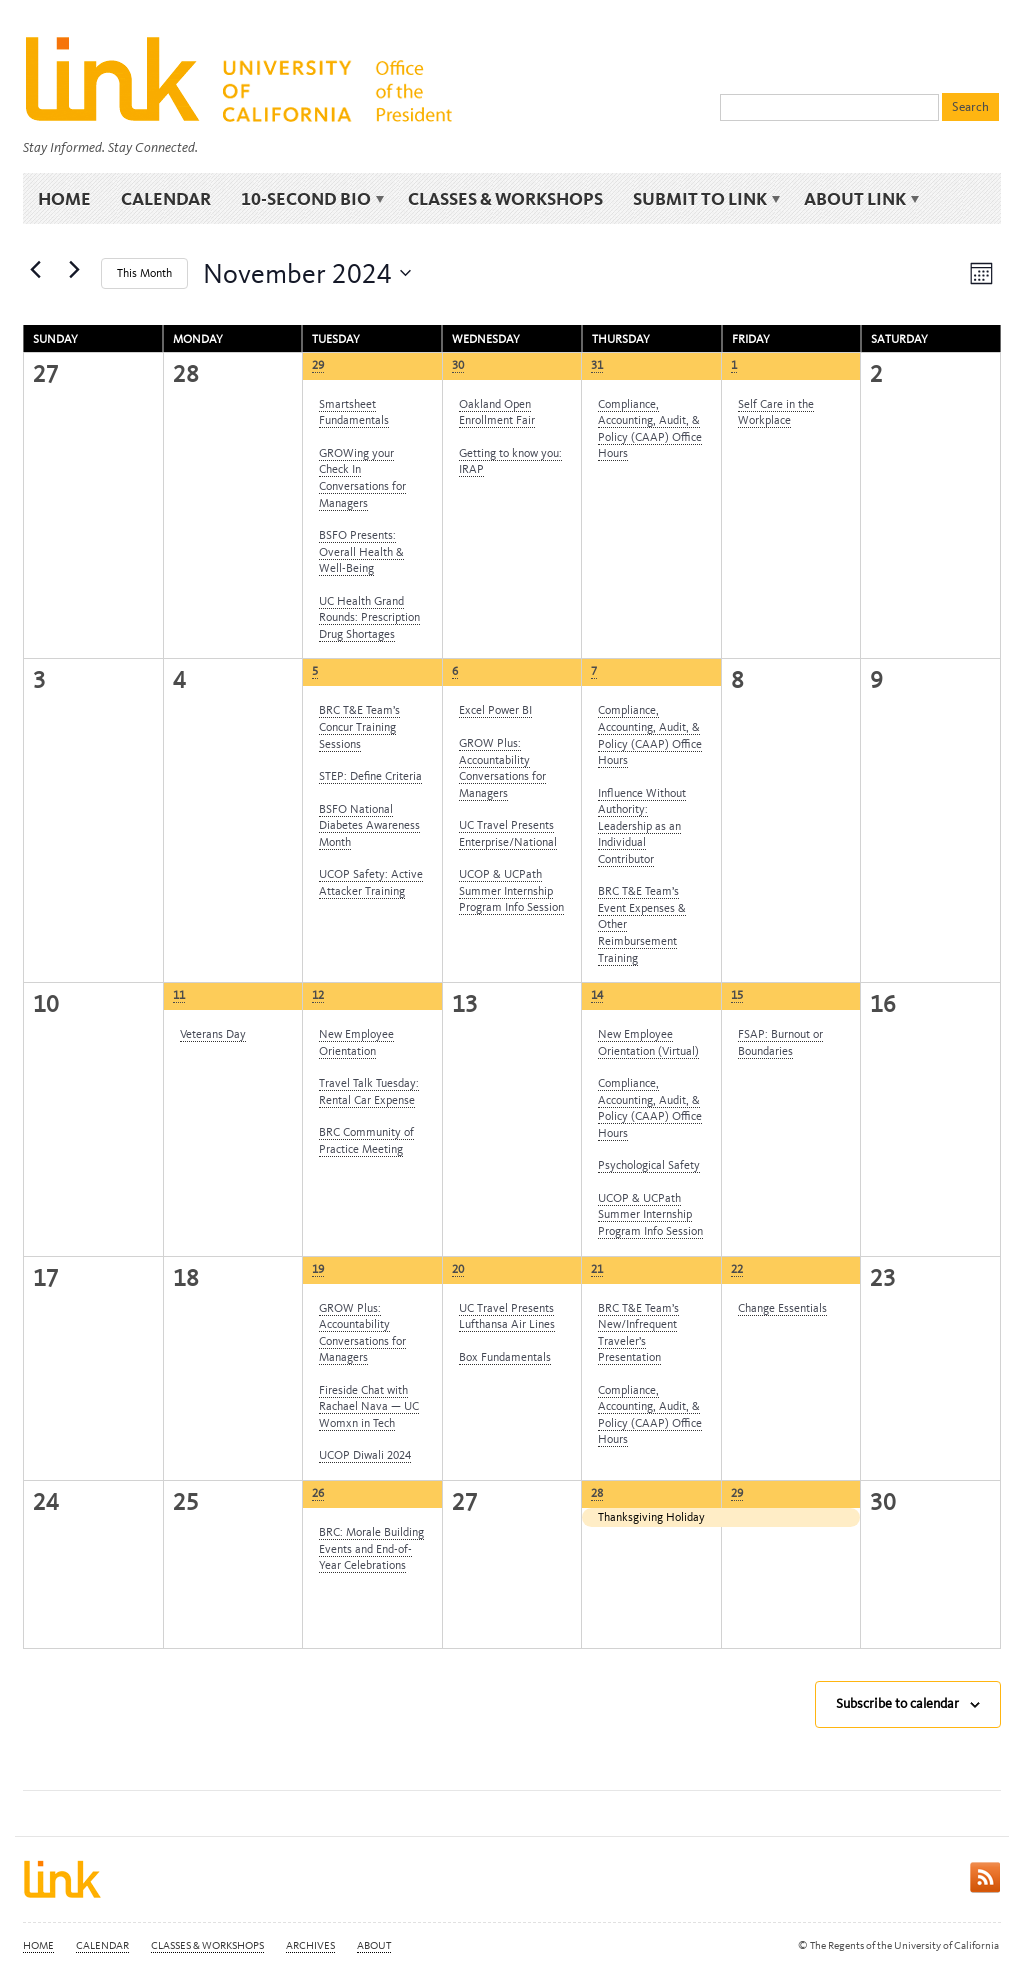 This screenshot has height=1970, width=1024. I want to click on 30 [Wednesday, October 30], so click(458, 365).